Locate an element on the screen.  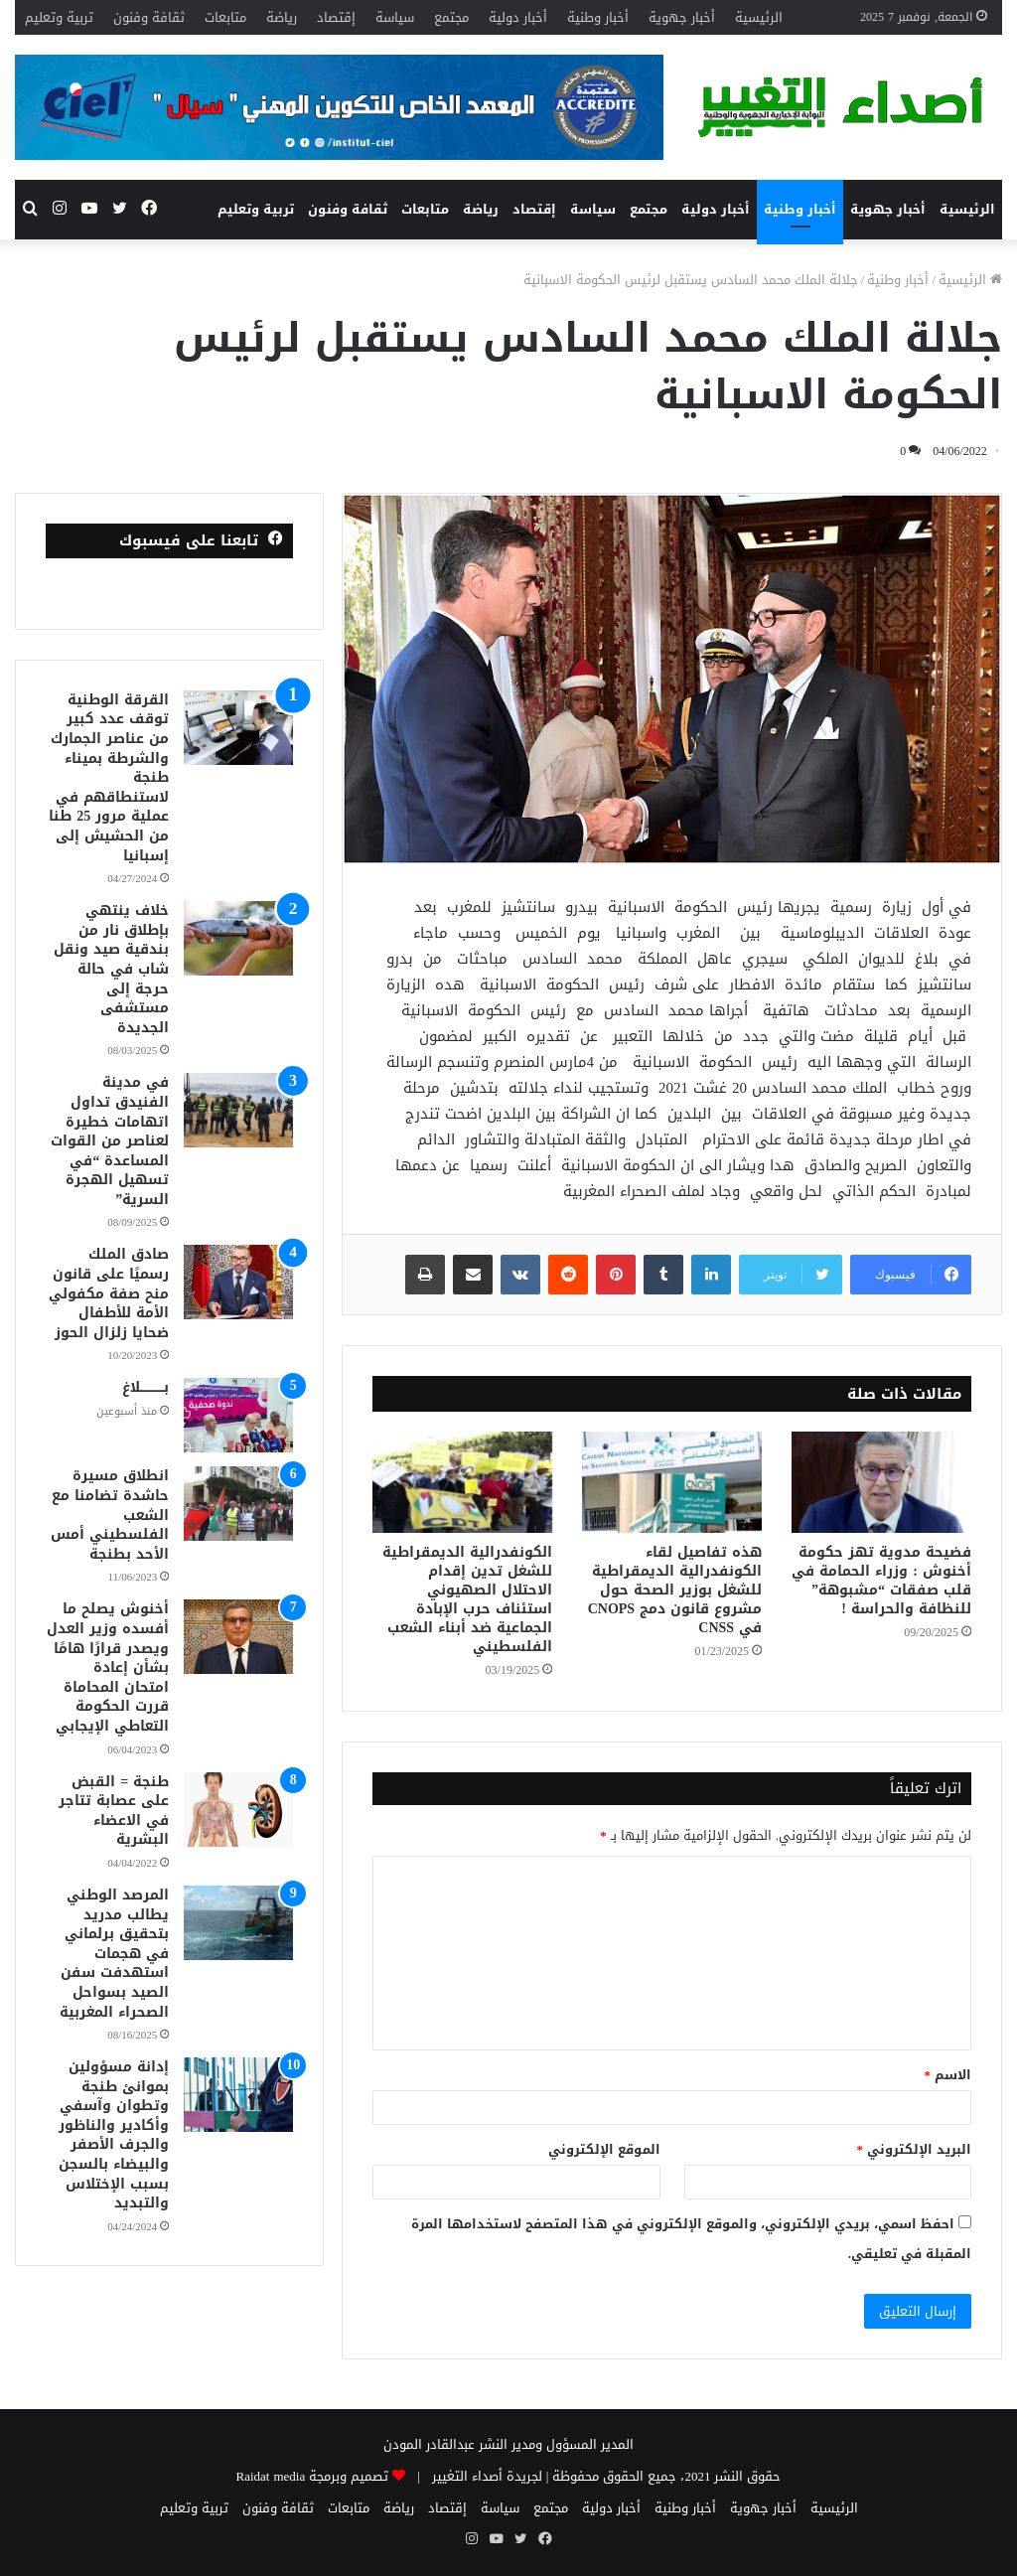
[بــــــــــــلاغ] is located at coordinates (238, 1415).